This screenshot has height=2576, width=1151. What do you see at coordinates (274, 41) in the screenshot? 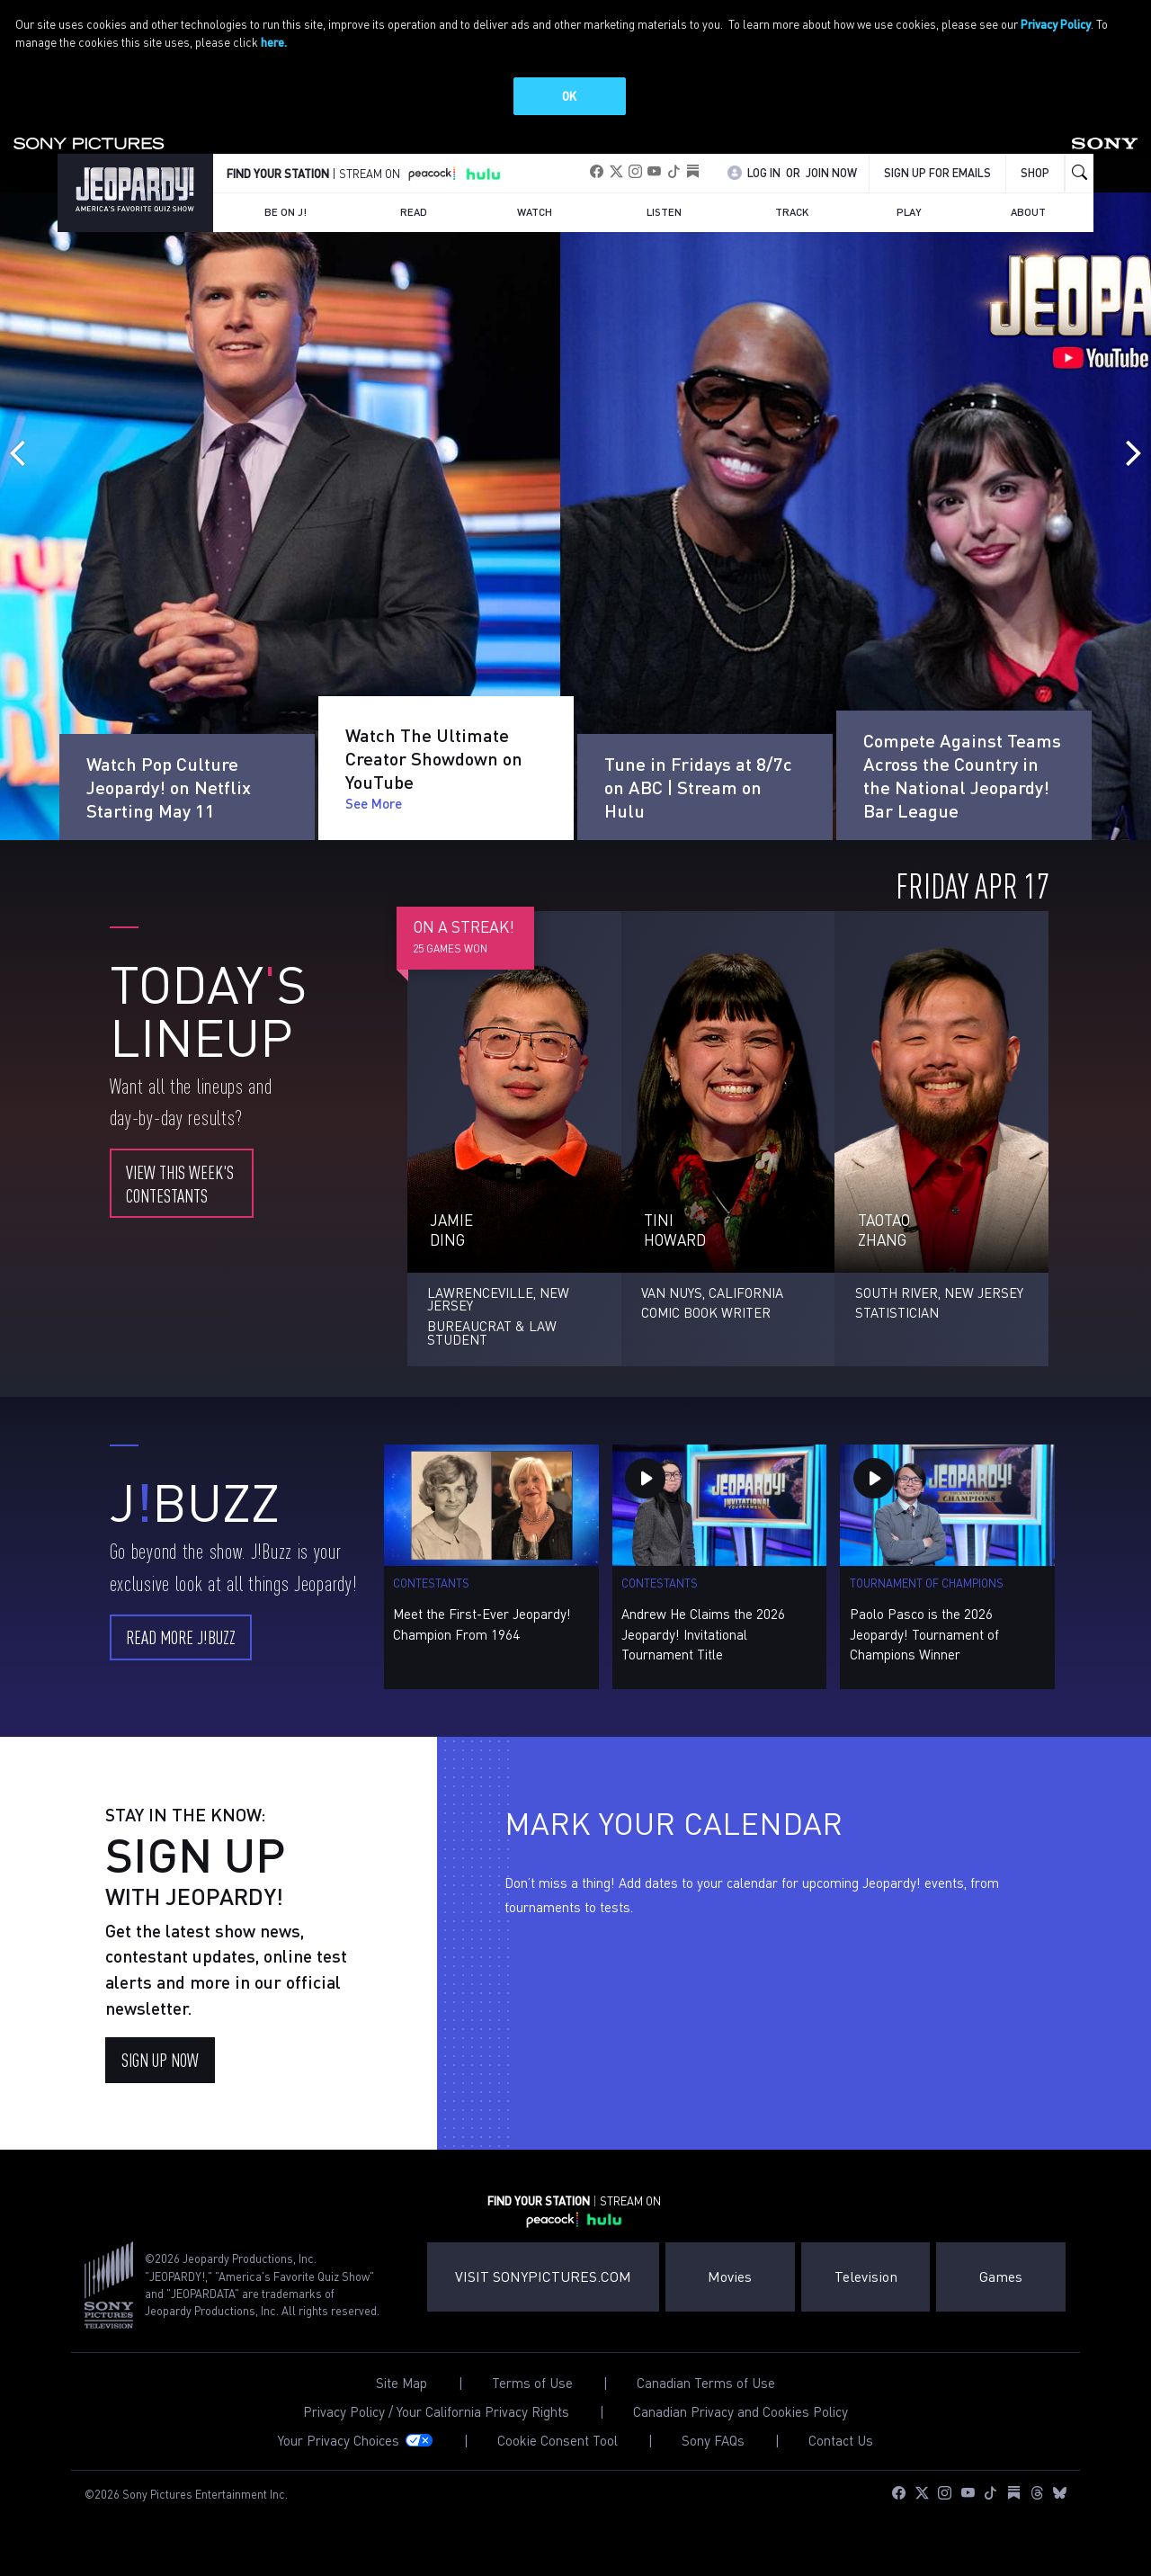
I see `here.` at bounding box center [274, 41].